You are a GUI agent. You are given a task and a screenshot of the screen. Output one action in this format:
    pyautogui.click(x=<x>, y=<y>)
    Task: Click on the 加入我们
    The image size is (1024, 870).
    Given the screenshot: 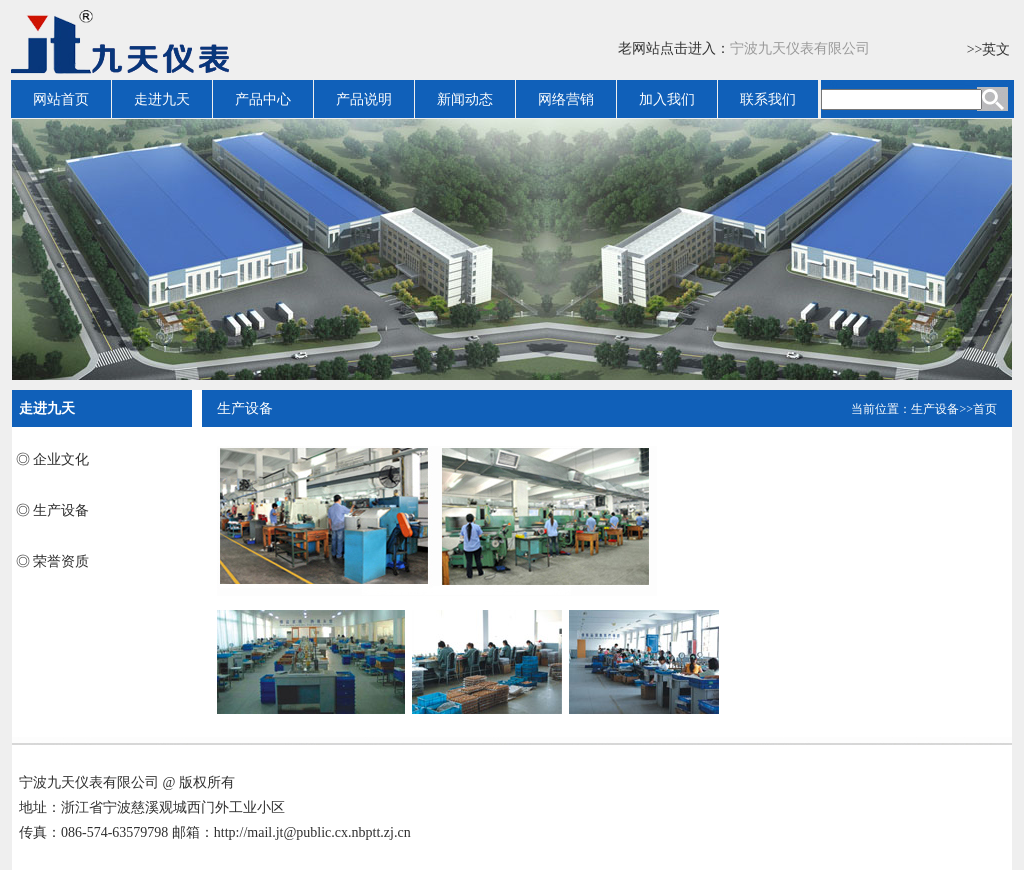 What is the action you would take?
    pyautogui.click(x=667, y=99)
    